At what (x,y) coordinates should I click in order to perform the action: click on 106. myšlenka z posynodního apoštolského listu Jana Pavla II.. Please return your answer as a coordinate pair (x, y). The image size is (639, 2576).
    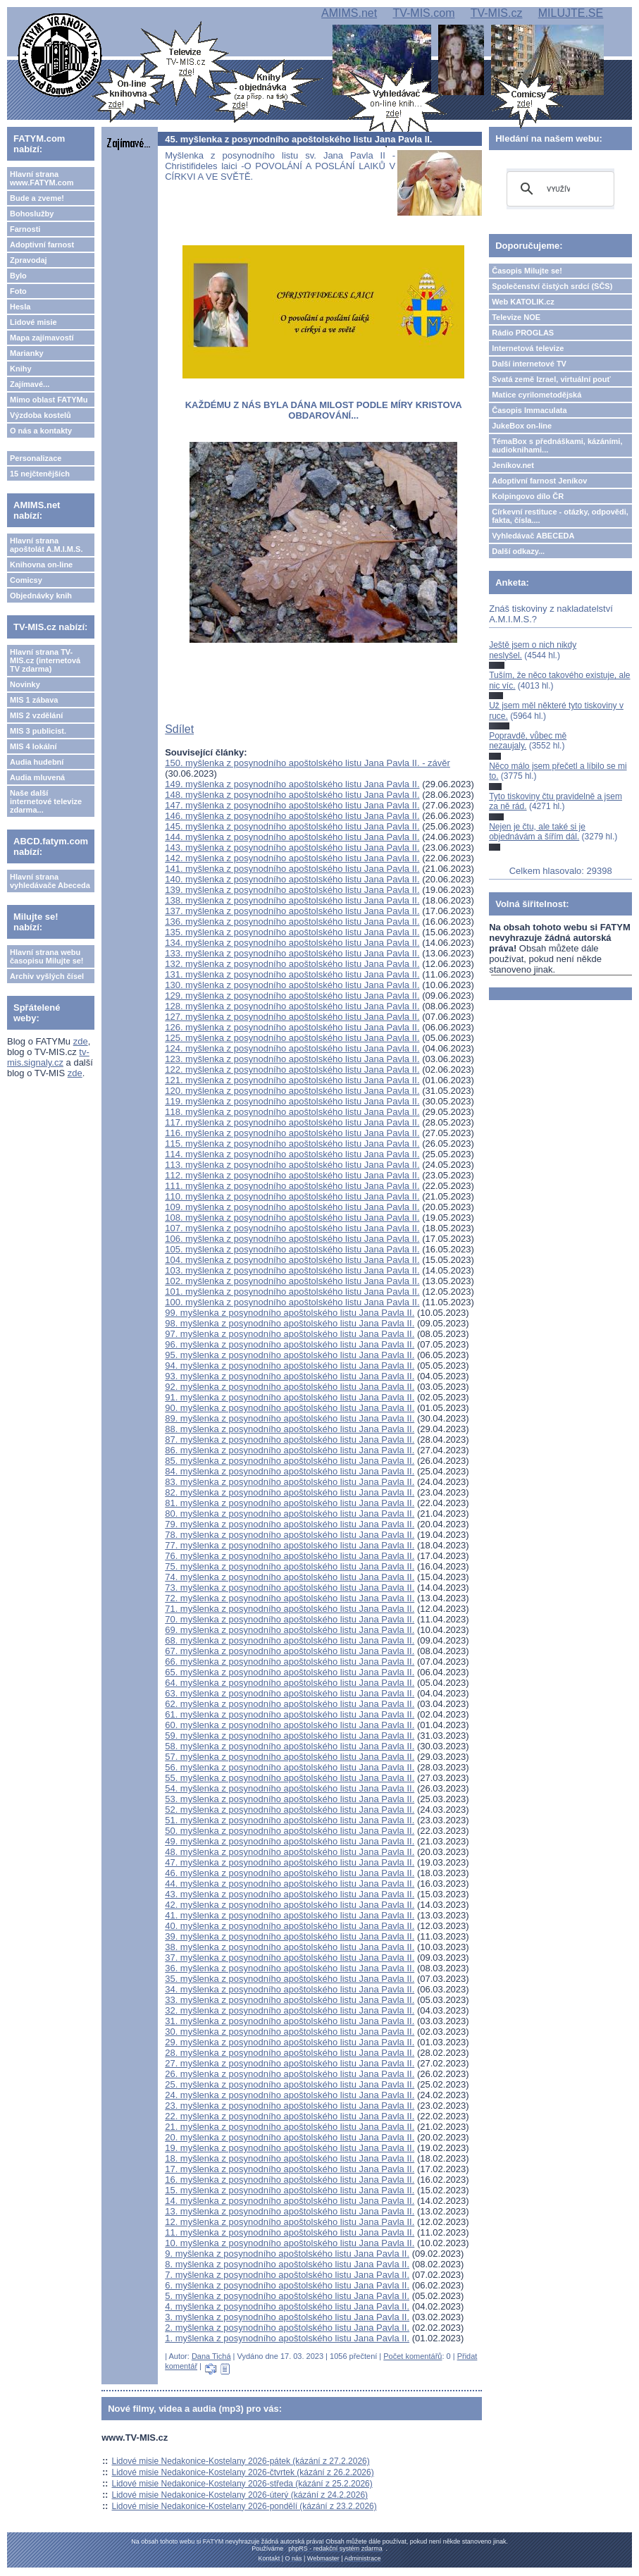
    Looking at the image, I should click on (292, 1238).